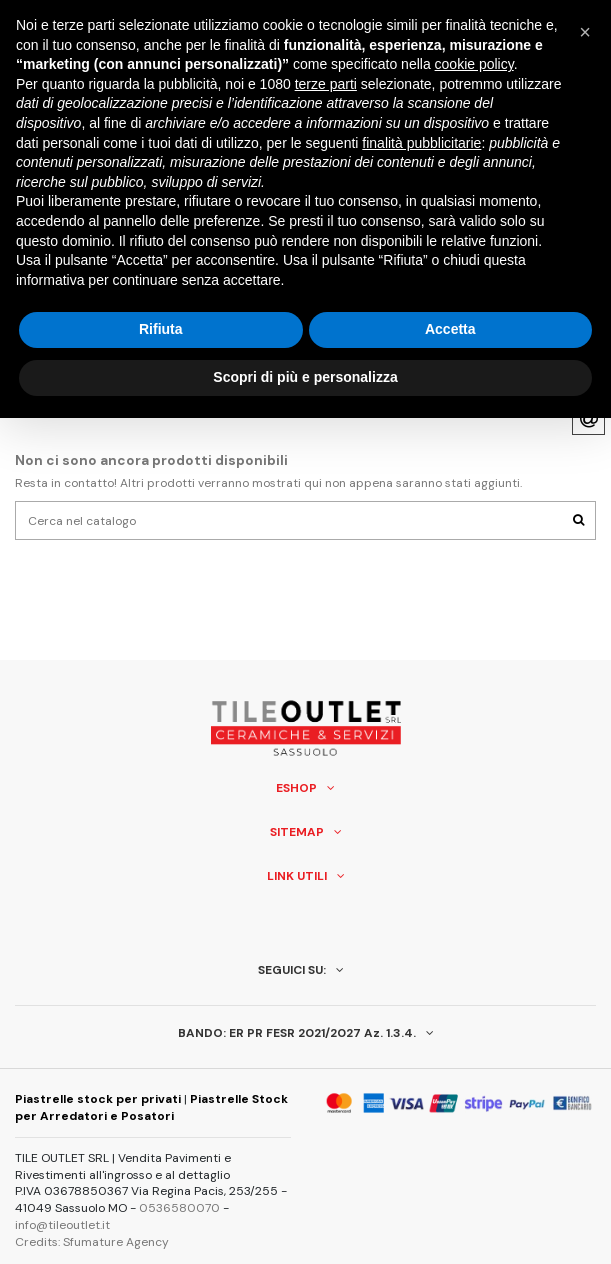 The width and height of the screenshot is (611, 1264). Describe the element at coordinates (161, 329) in the screenshot. I see `Rifiuta [button]` at that location.